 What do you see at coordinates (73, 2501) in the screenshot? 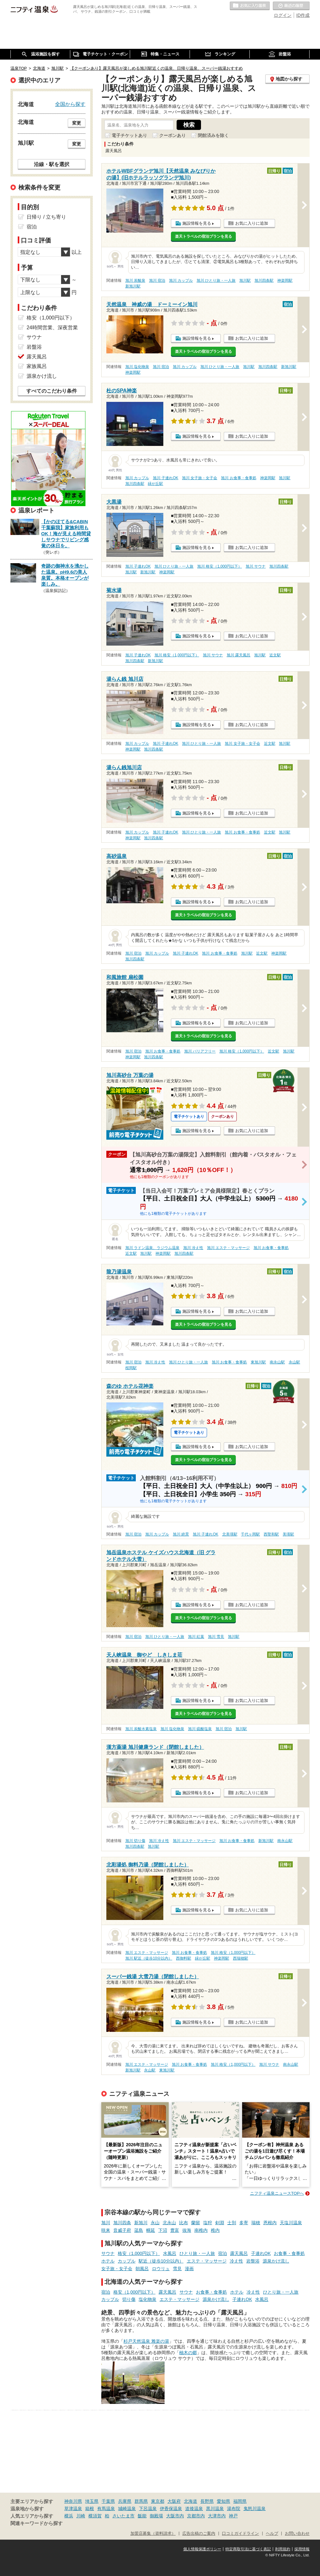
I see `神奈川県` at bounding box center [73, 2501].